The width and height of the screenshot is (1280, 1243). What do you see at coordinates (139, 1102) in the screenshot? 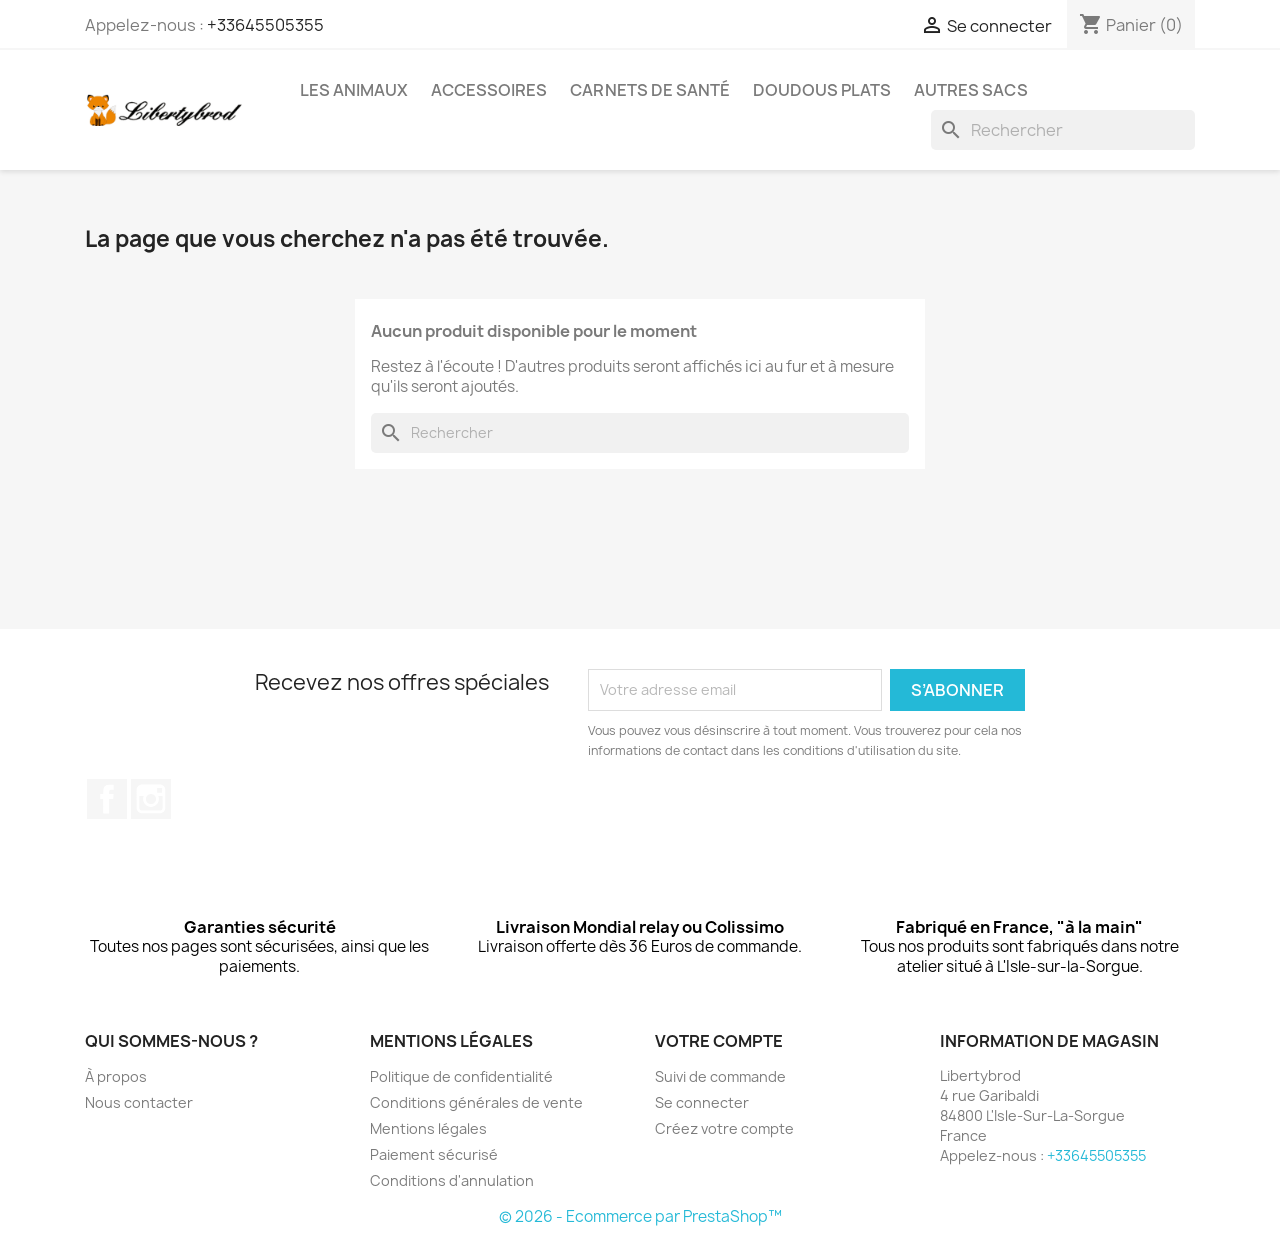
I see `Nous contacter` at bounding box center [139, 1102].